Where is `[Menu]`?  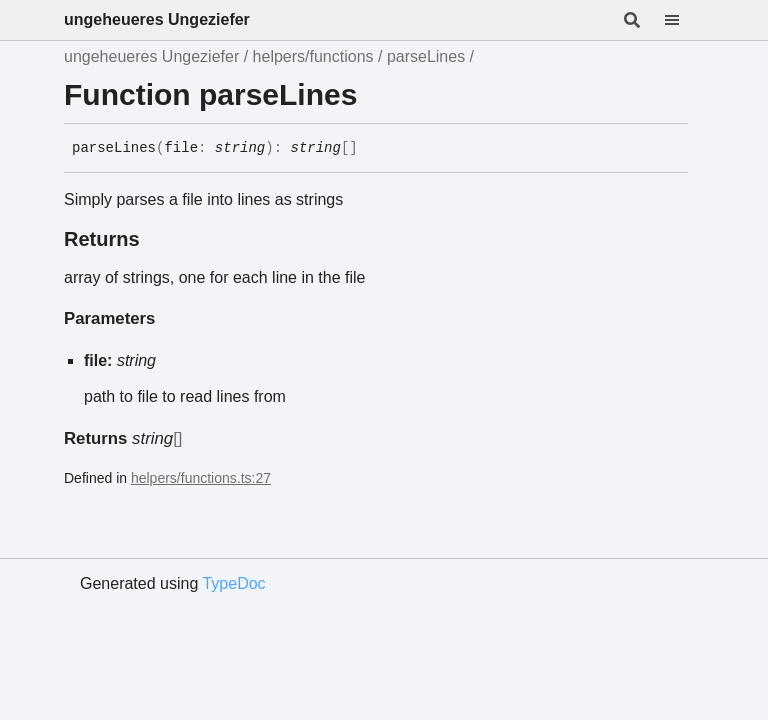
[Menu] is located at coordinates (684, 20).